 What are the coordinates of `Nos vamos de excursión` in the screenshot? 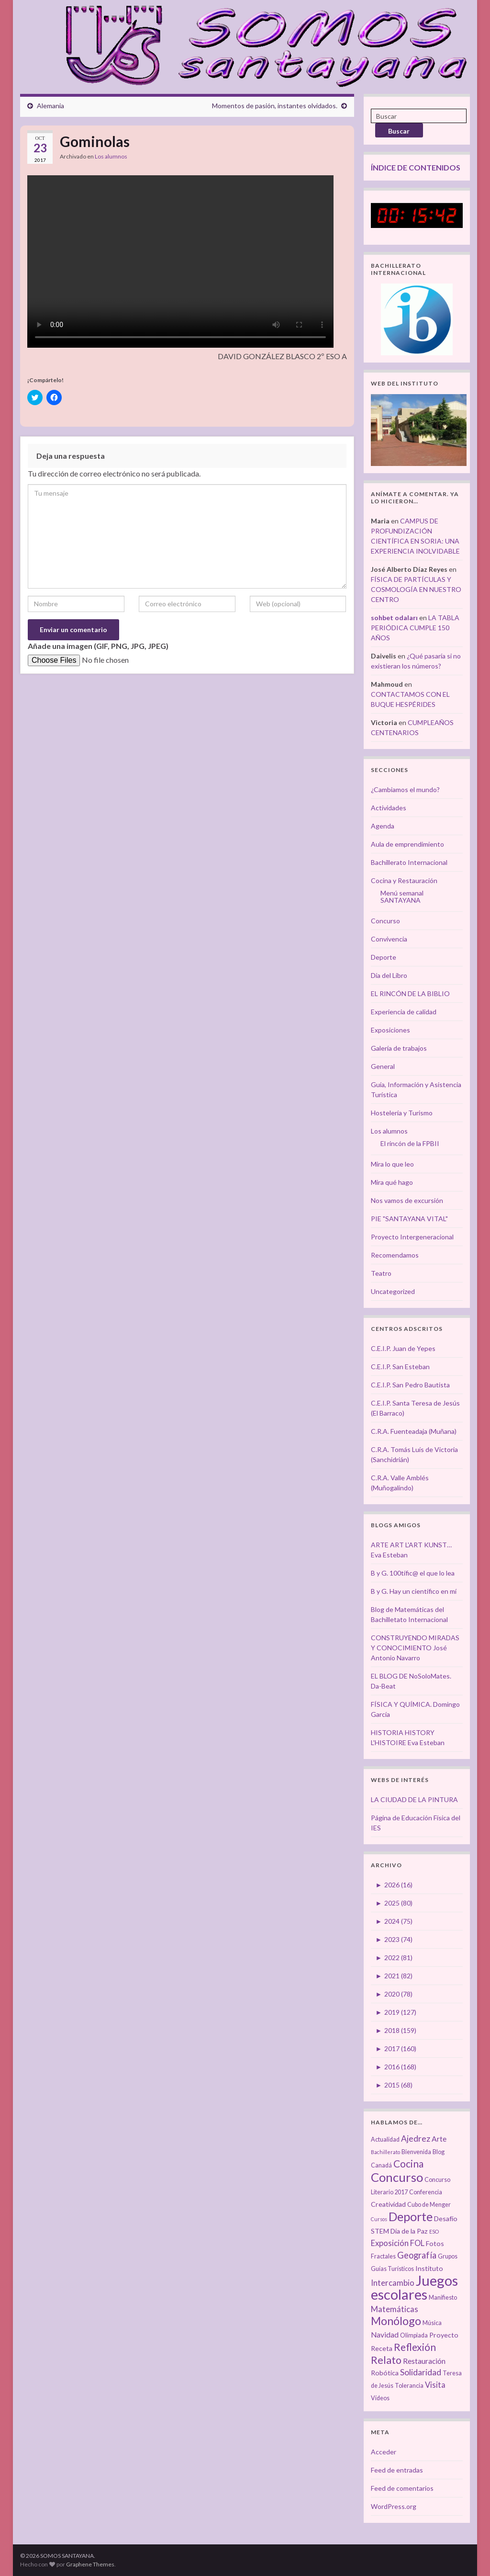 It's located at (407, 1200).